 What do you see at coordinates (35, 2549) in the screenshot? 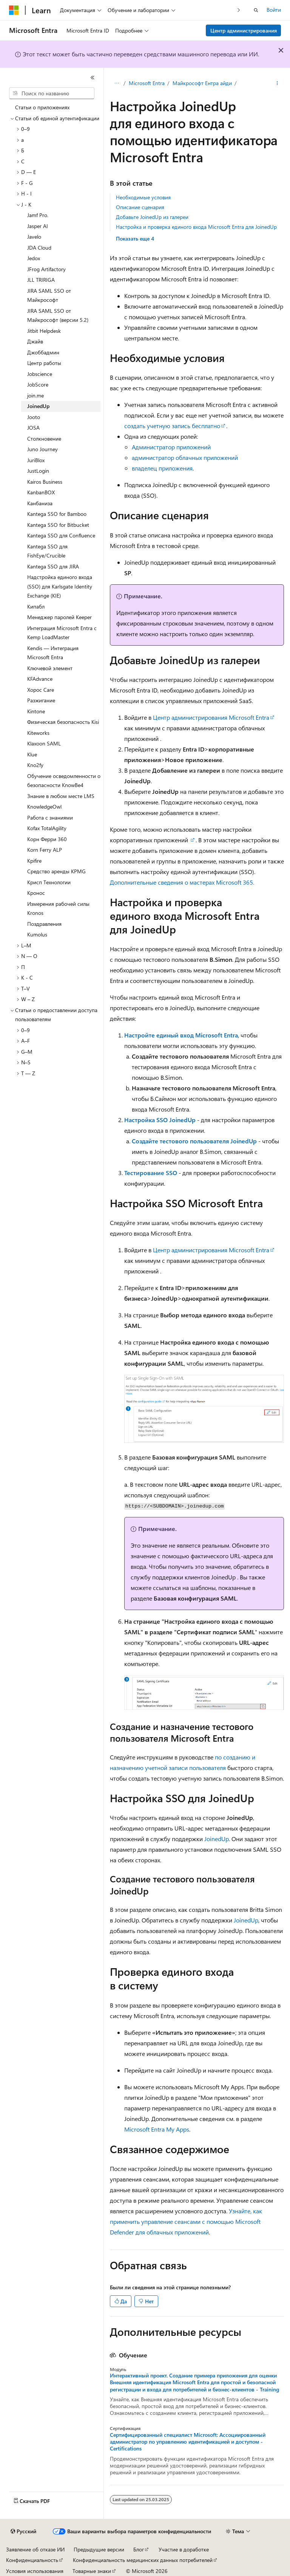
I see `Заявление об отказе ИИ` at bounding box center [35, 2549].